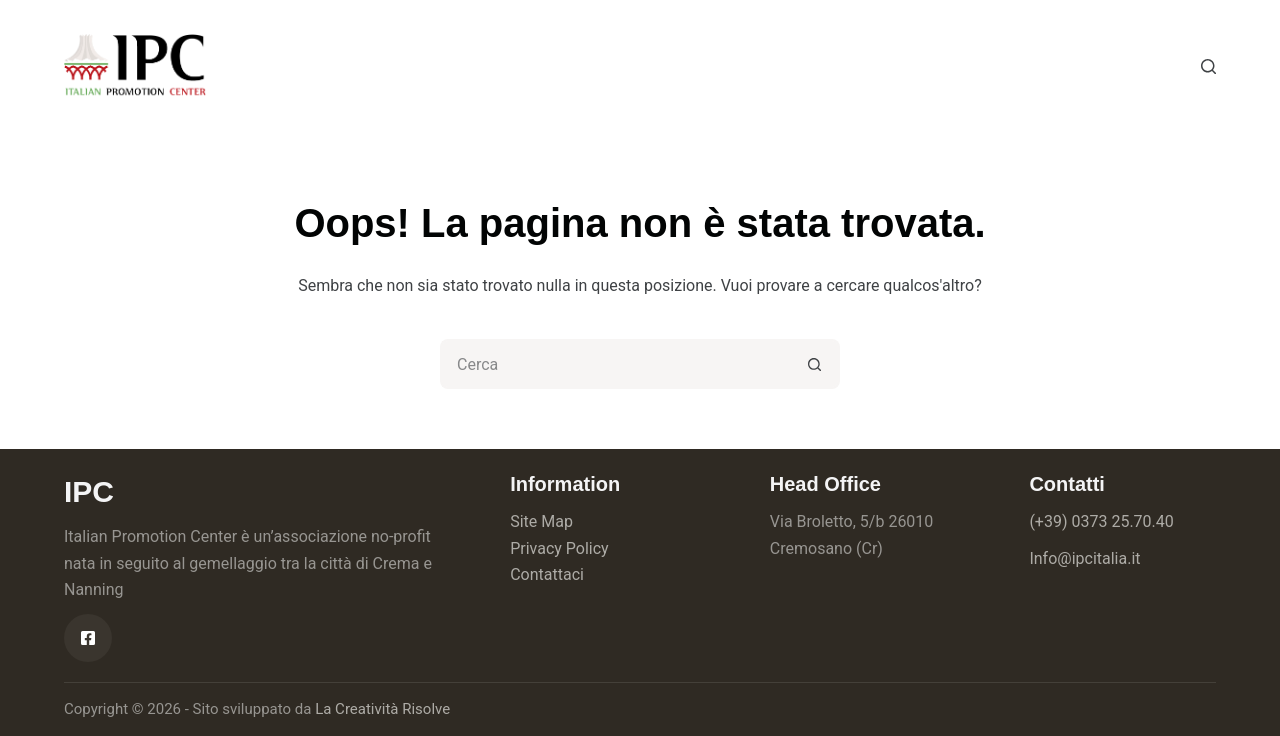 The image size is (1280, 736). I want to click on Site Map, so click(541, 521).